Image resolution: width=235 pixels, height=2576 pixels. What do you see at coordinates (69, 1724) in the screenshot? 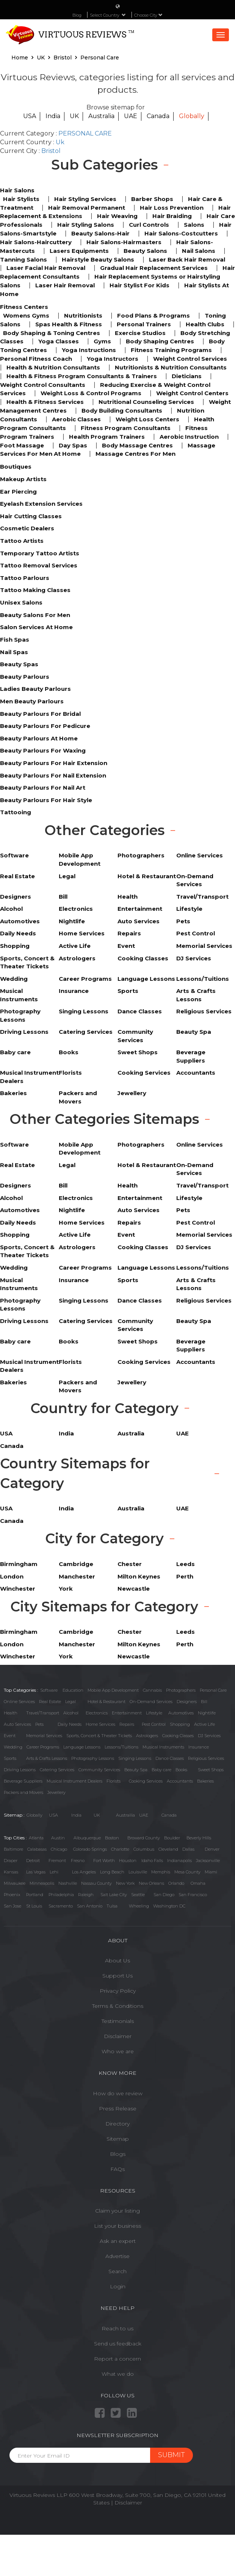
I see `Daily Needs` at bounding box center [69, 1724].